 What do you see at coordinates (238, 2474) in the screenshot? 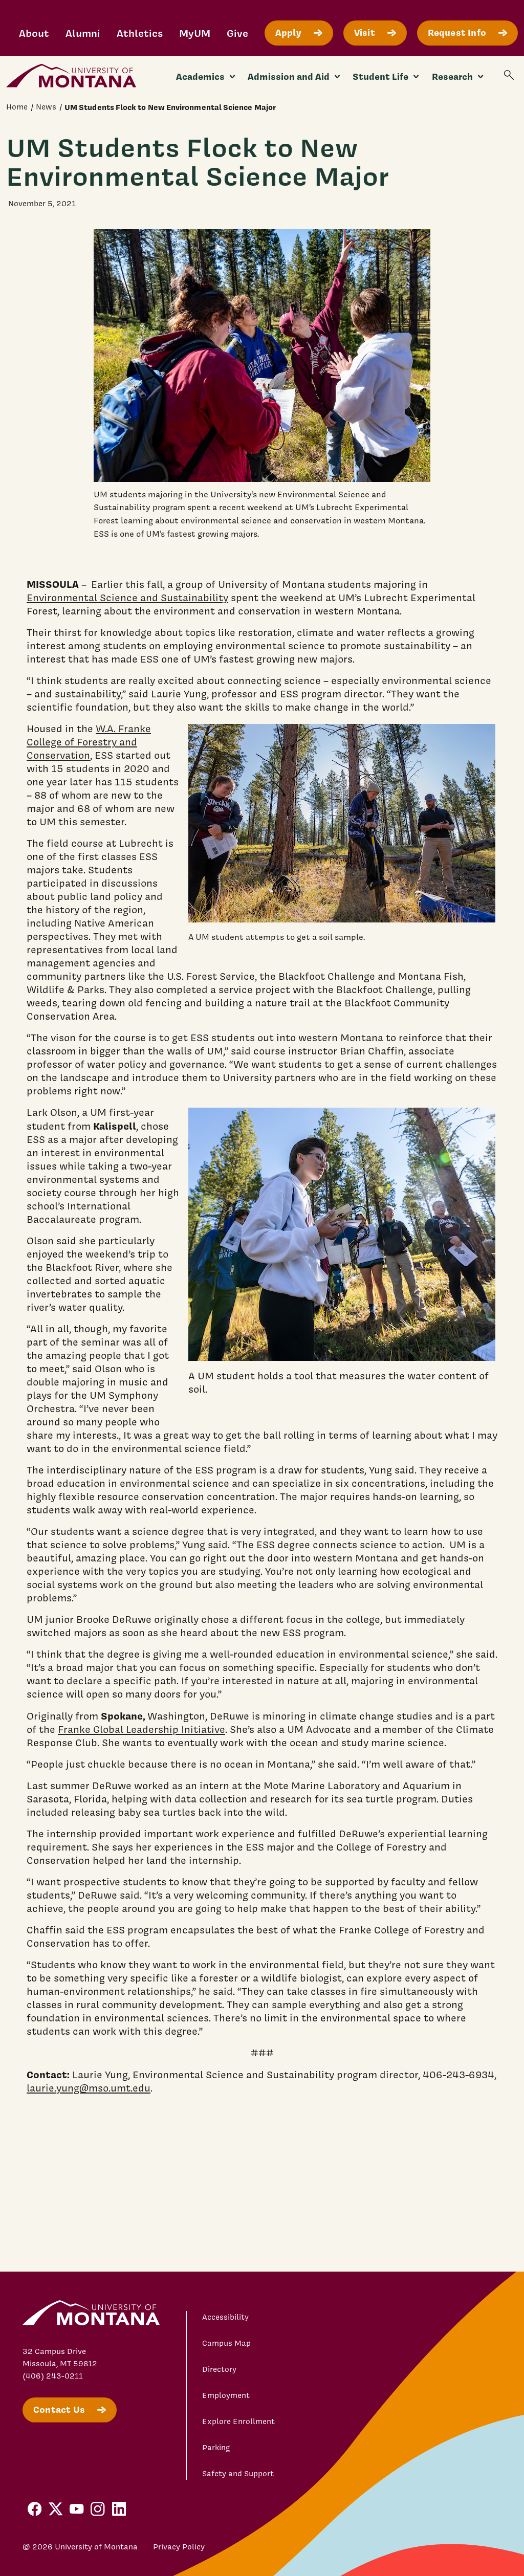
I see `Safety and Support` at bounding box center [238, 2474].